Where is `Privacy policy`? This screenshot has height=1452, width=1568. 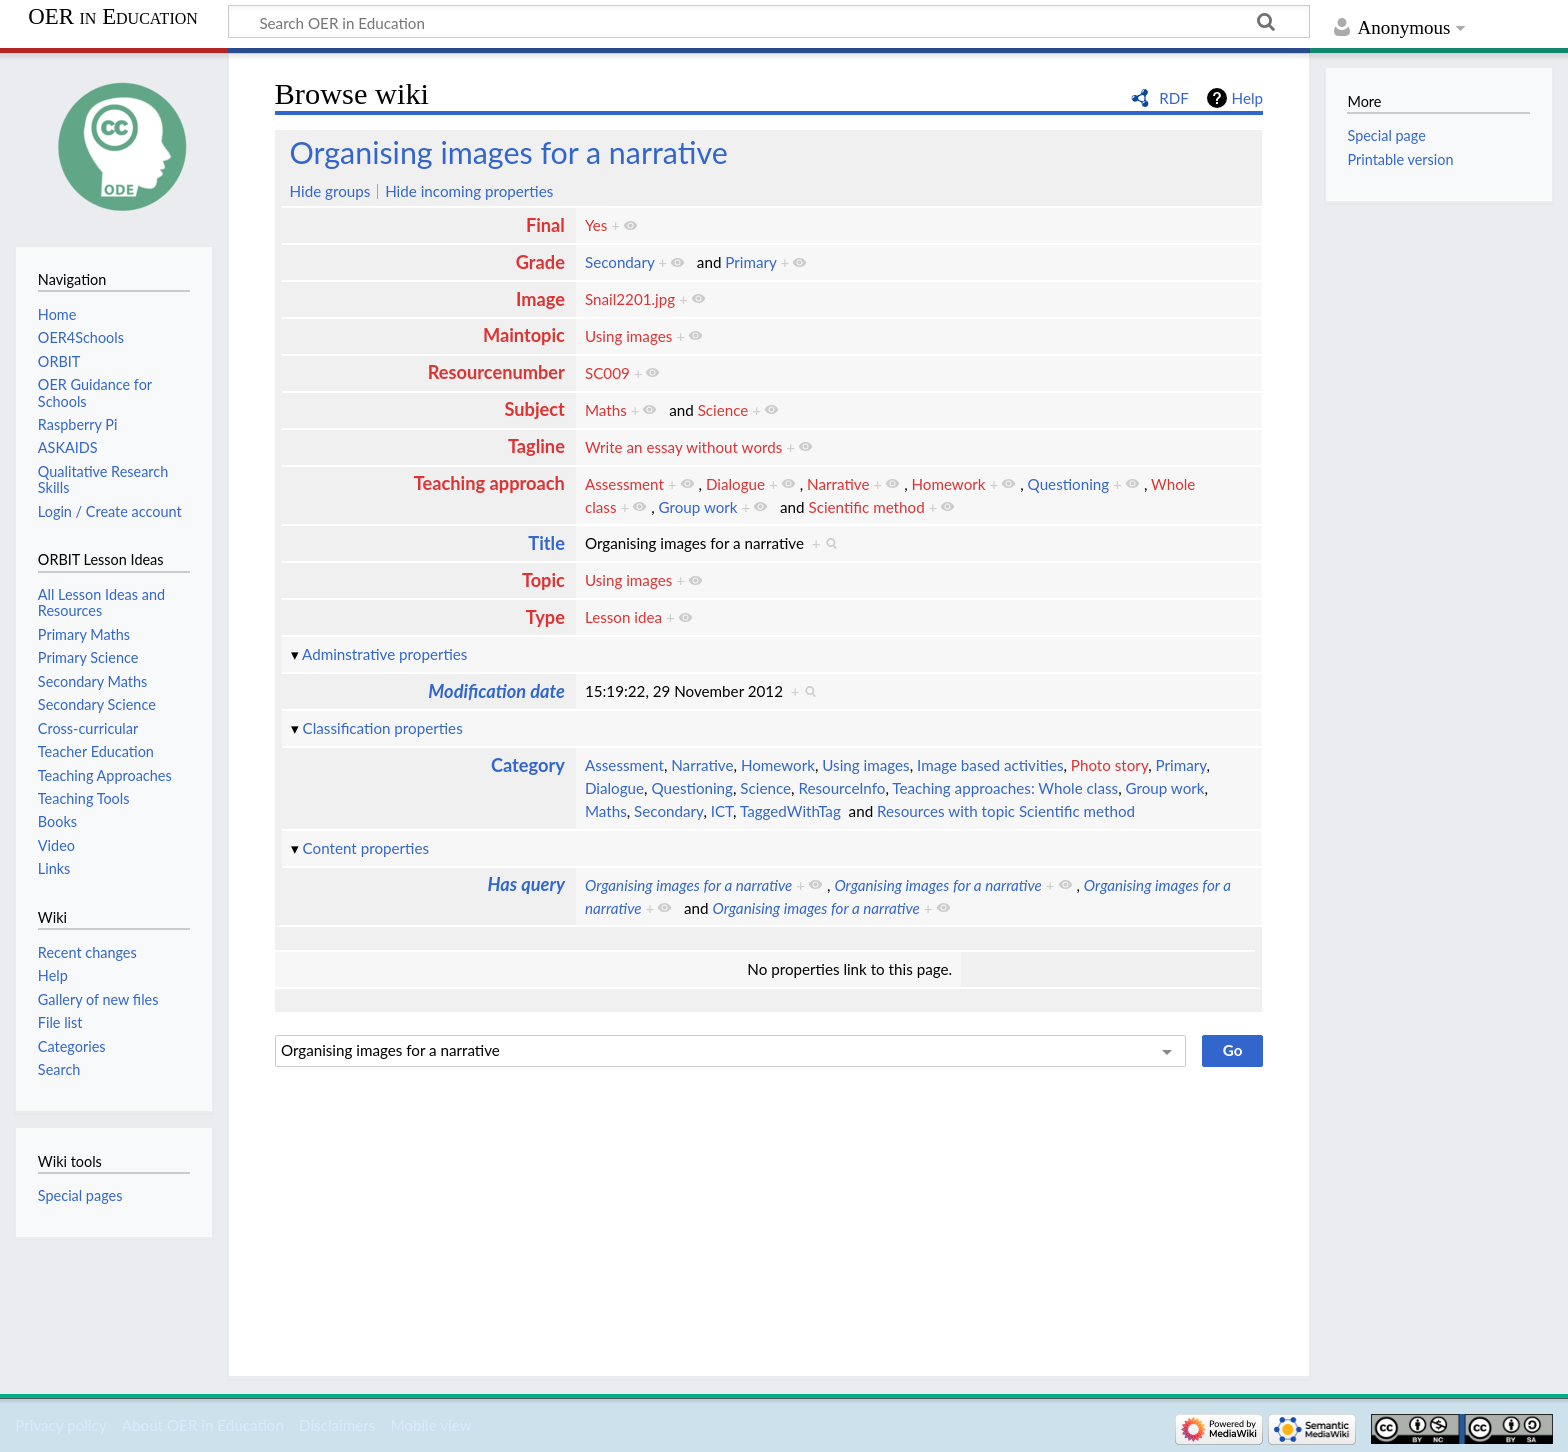
Privacy policy is located at coordinates (60, 1425).